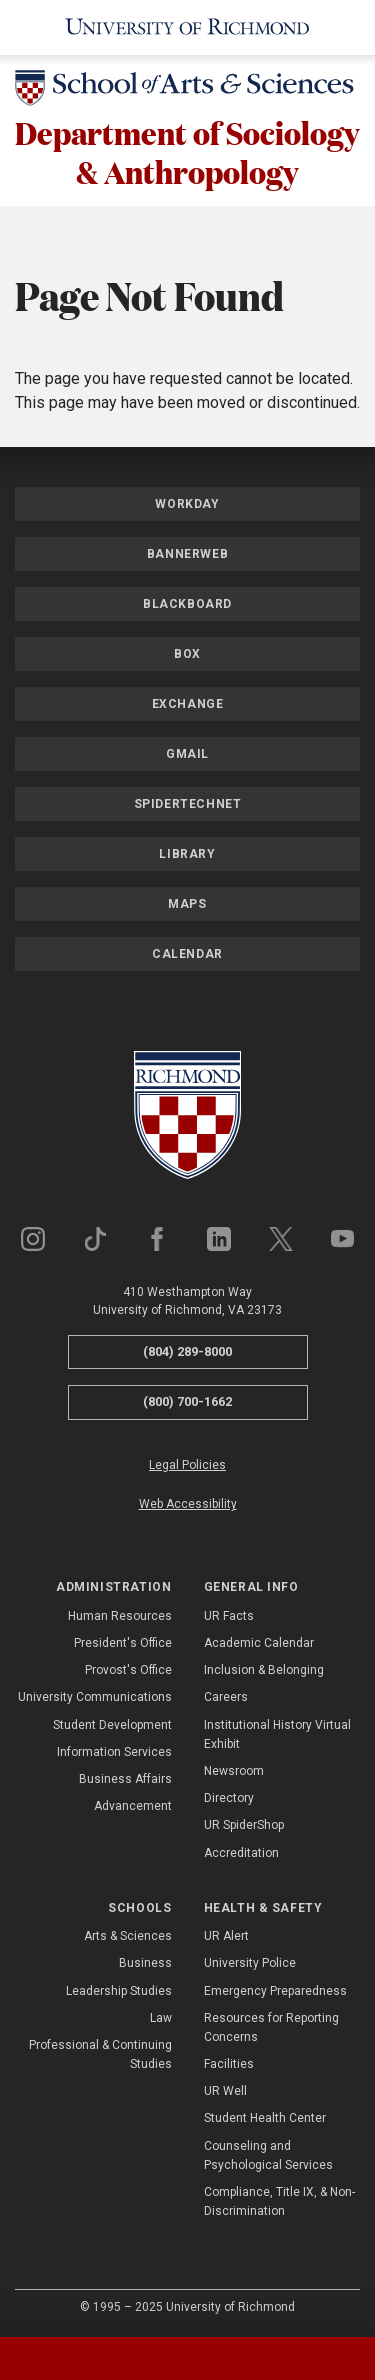  Describe the element at coordinates (225, 2091) in the screenshot. I see `UR Well` at that location.